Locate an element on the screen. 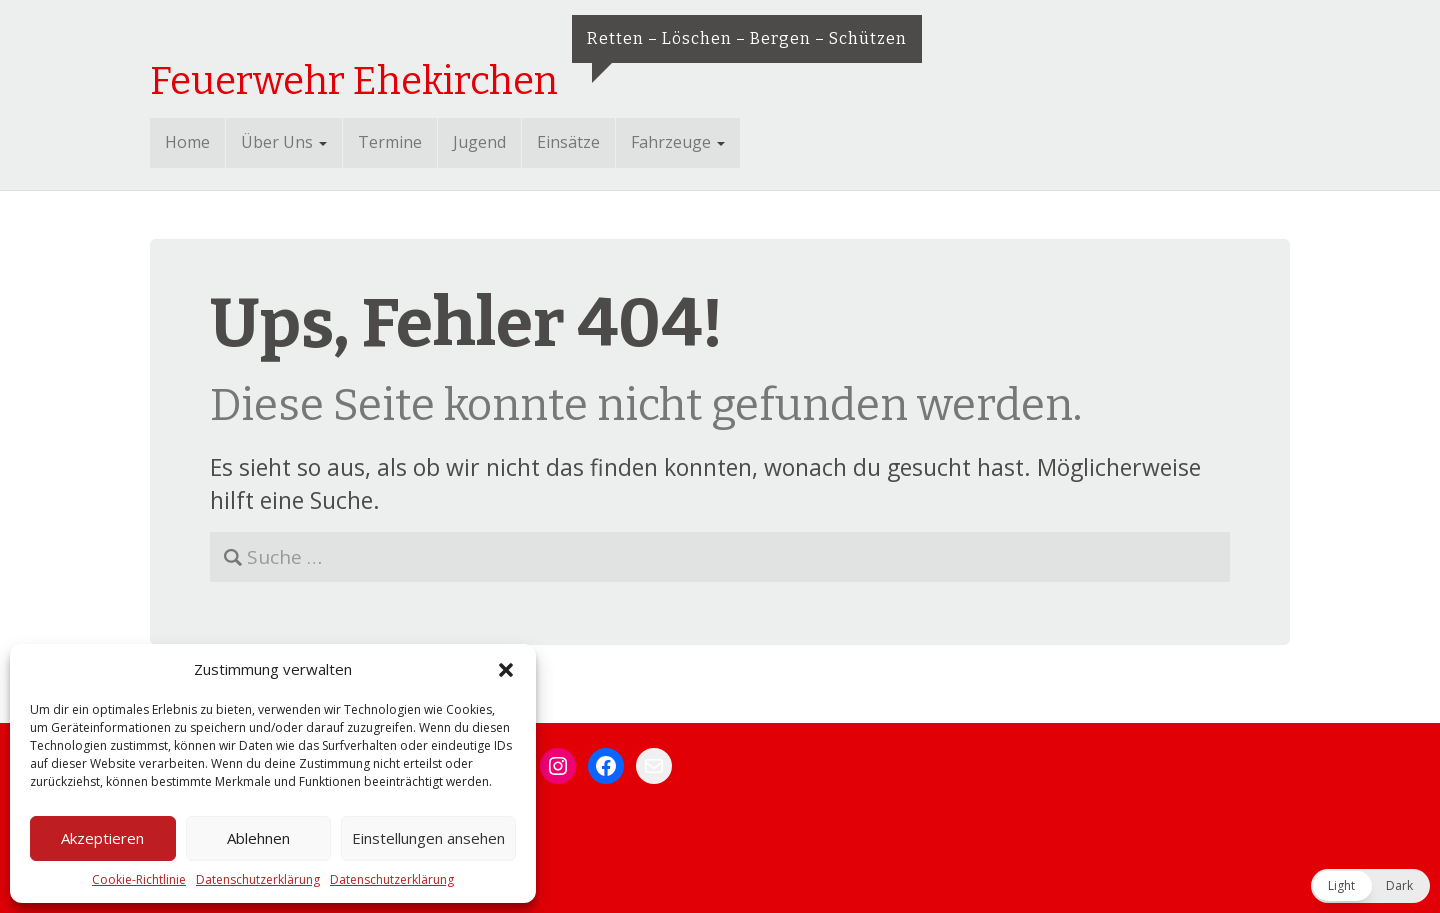  Termine is located at coordinates (390, 142).